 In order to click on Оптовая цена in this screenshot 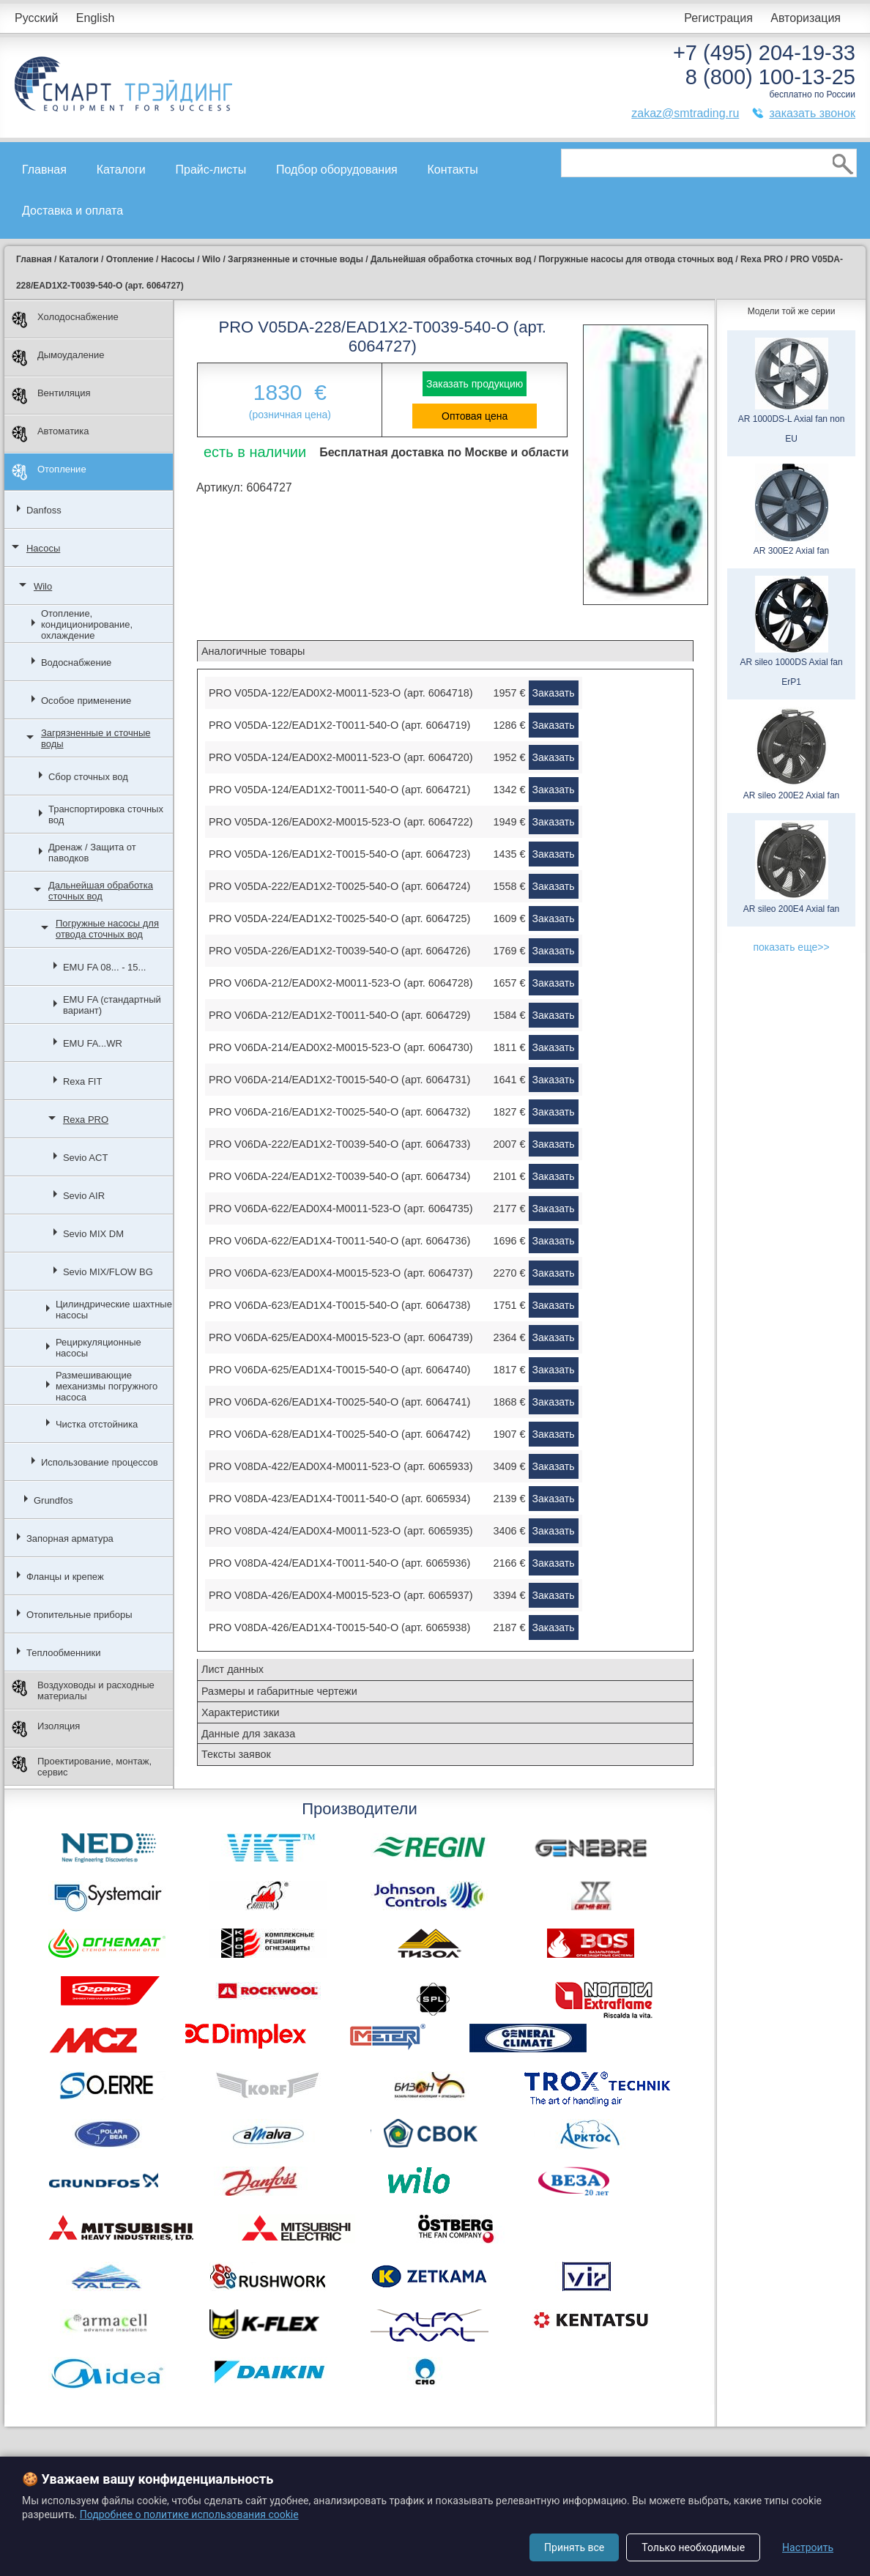, I will do `click(475, 416)`.